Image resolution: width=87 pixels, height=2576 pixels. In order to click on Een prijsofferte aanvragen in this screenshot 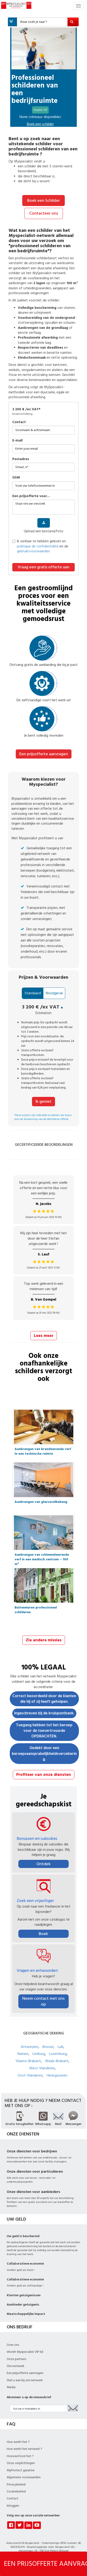, I will do `click(43, 754)`.